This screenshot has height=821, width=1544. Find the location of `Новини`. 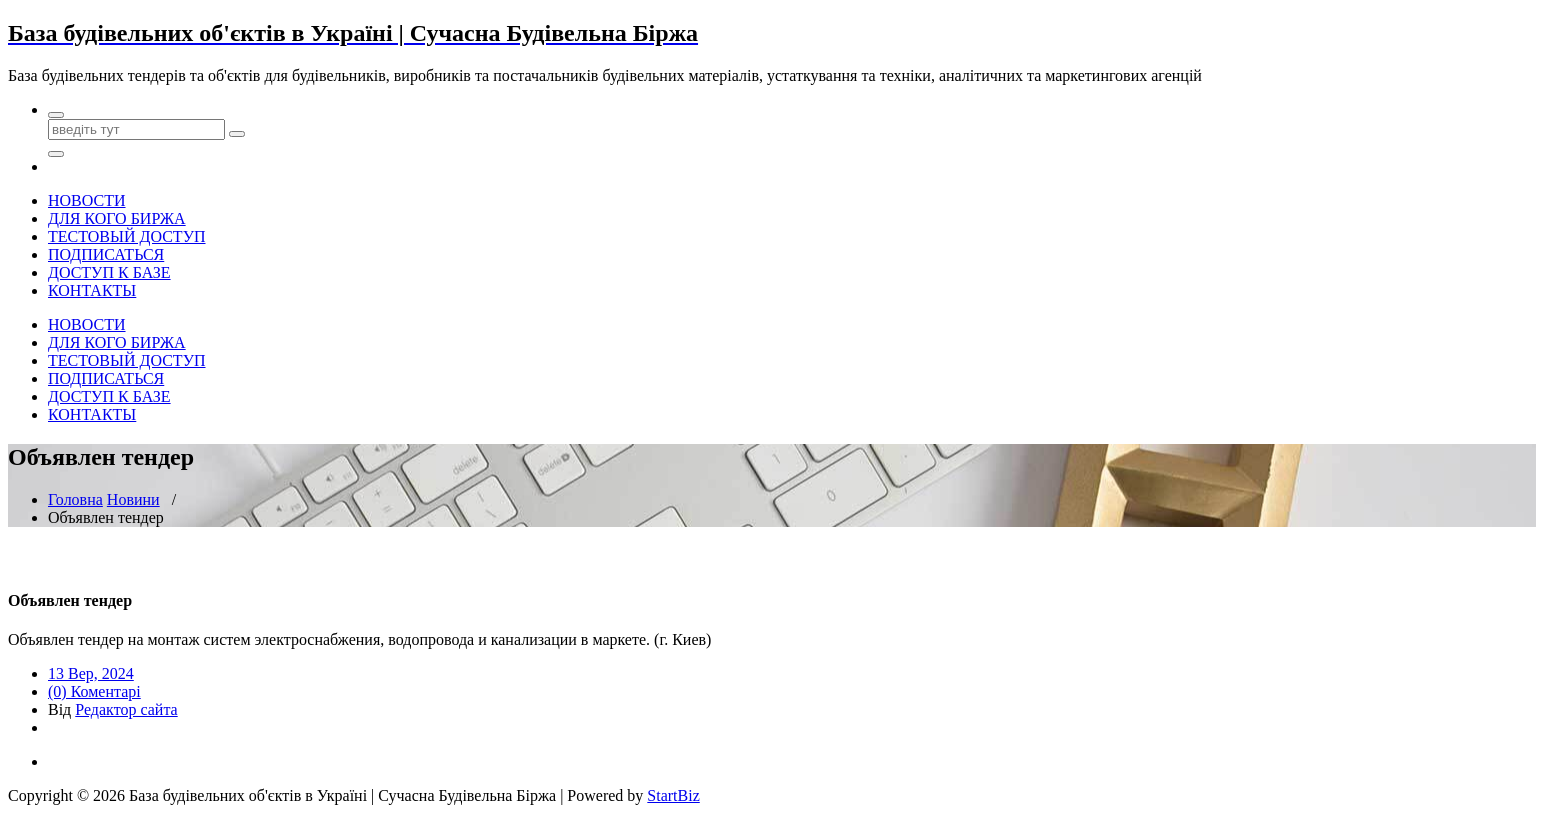

Новини is located at coordinates (133, 499).